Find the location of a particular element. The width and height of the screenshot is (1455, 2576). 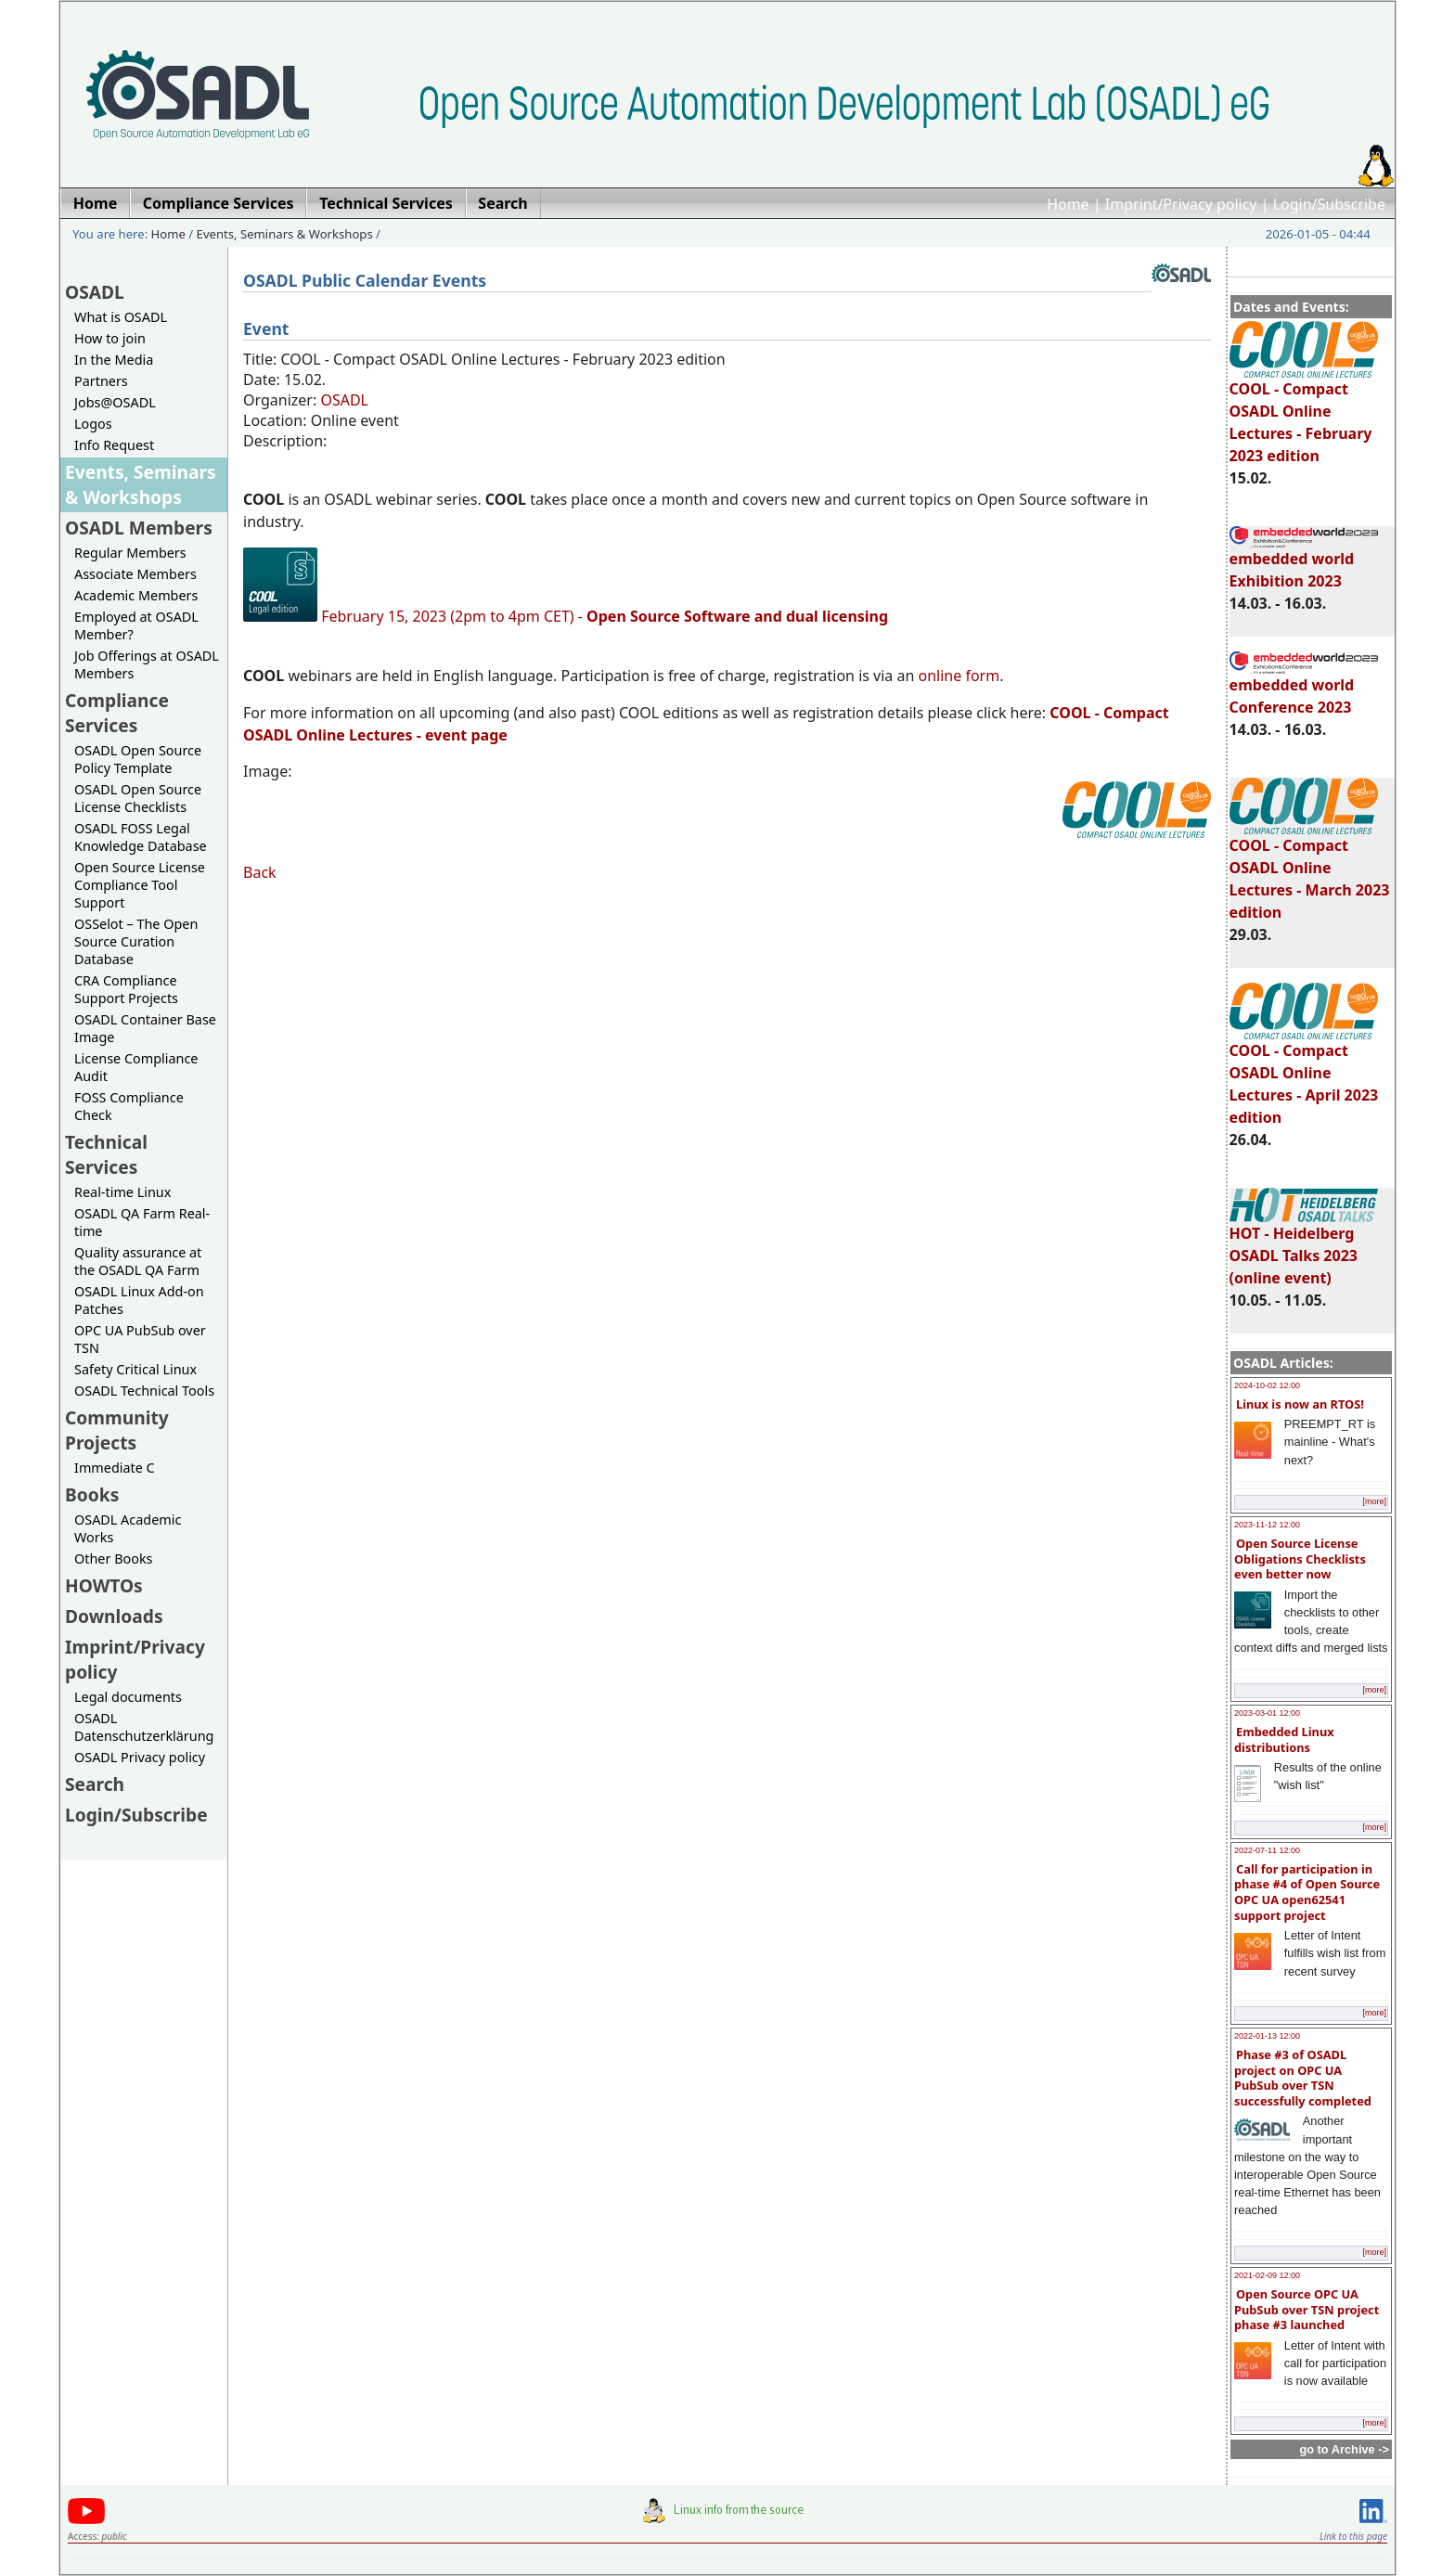

Info Request is located at coordinates (114, 445).